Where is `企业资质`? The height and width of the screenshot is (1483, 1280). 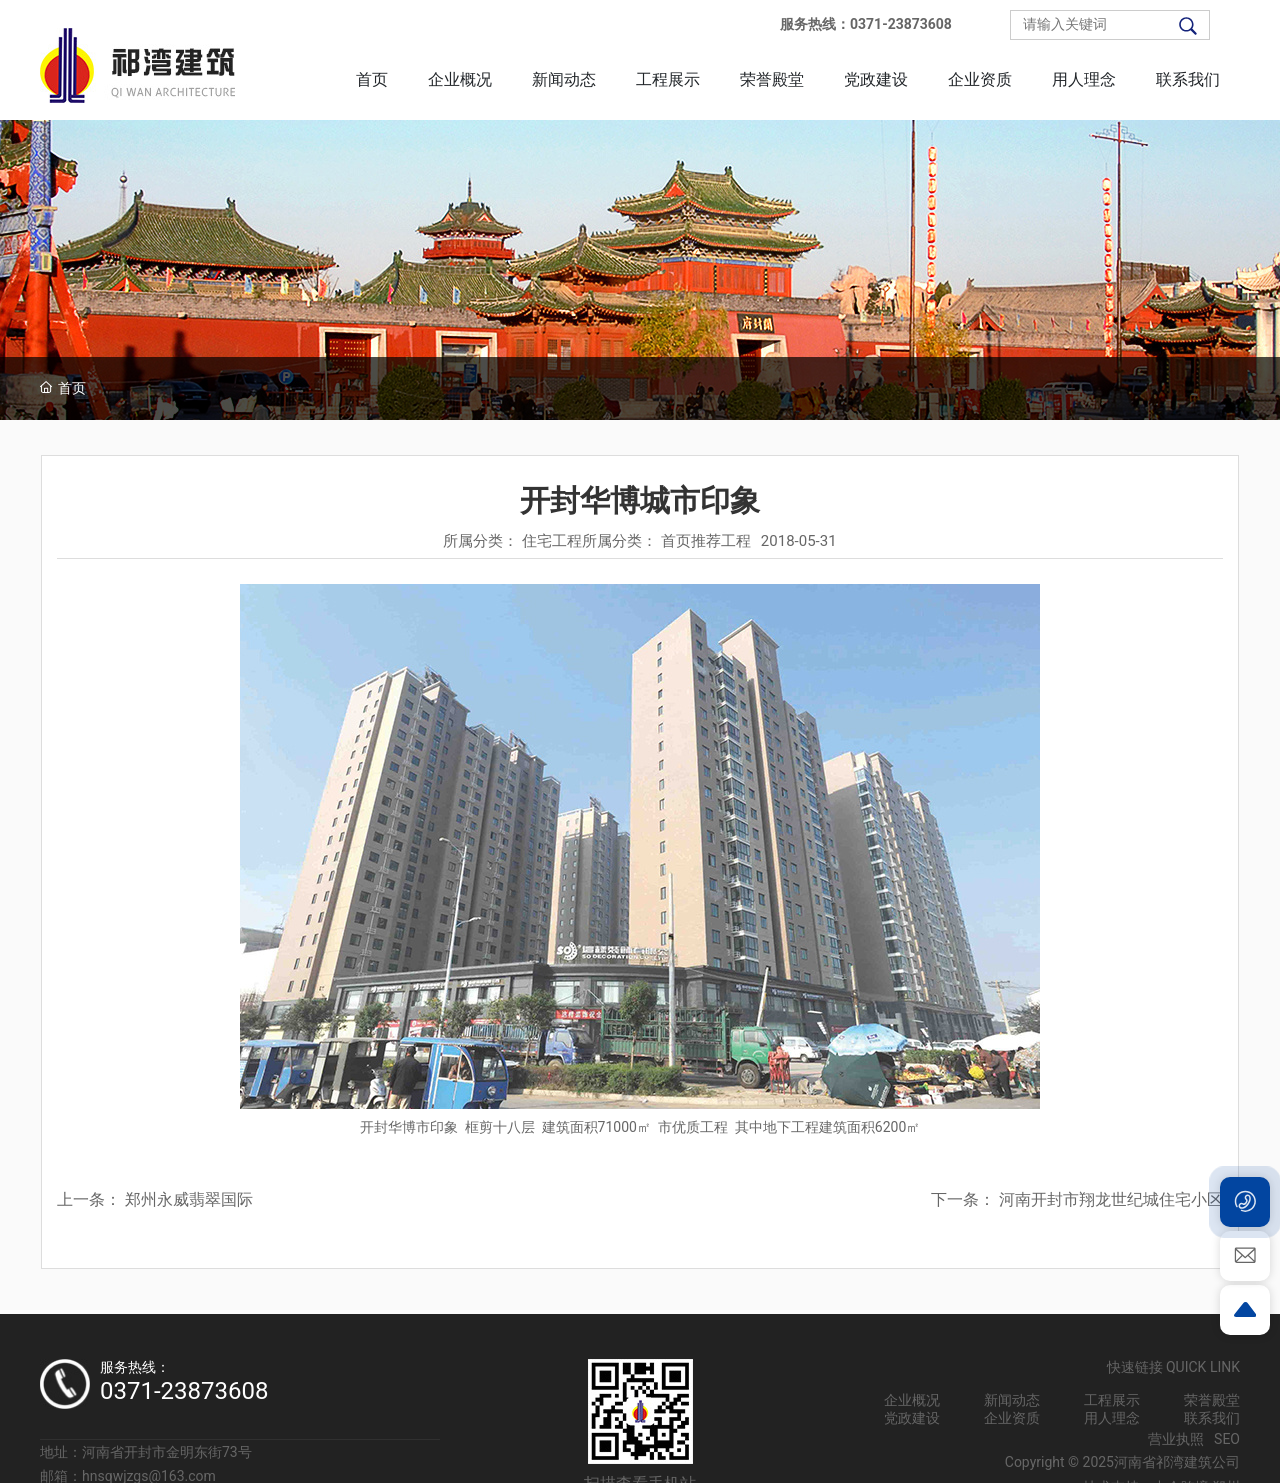
企业资质 is located at coordinates (1012, 1418).